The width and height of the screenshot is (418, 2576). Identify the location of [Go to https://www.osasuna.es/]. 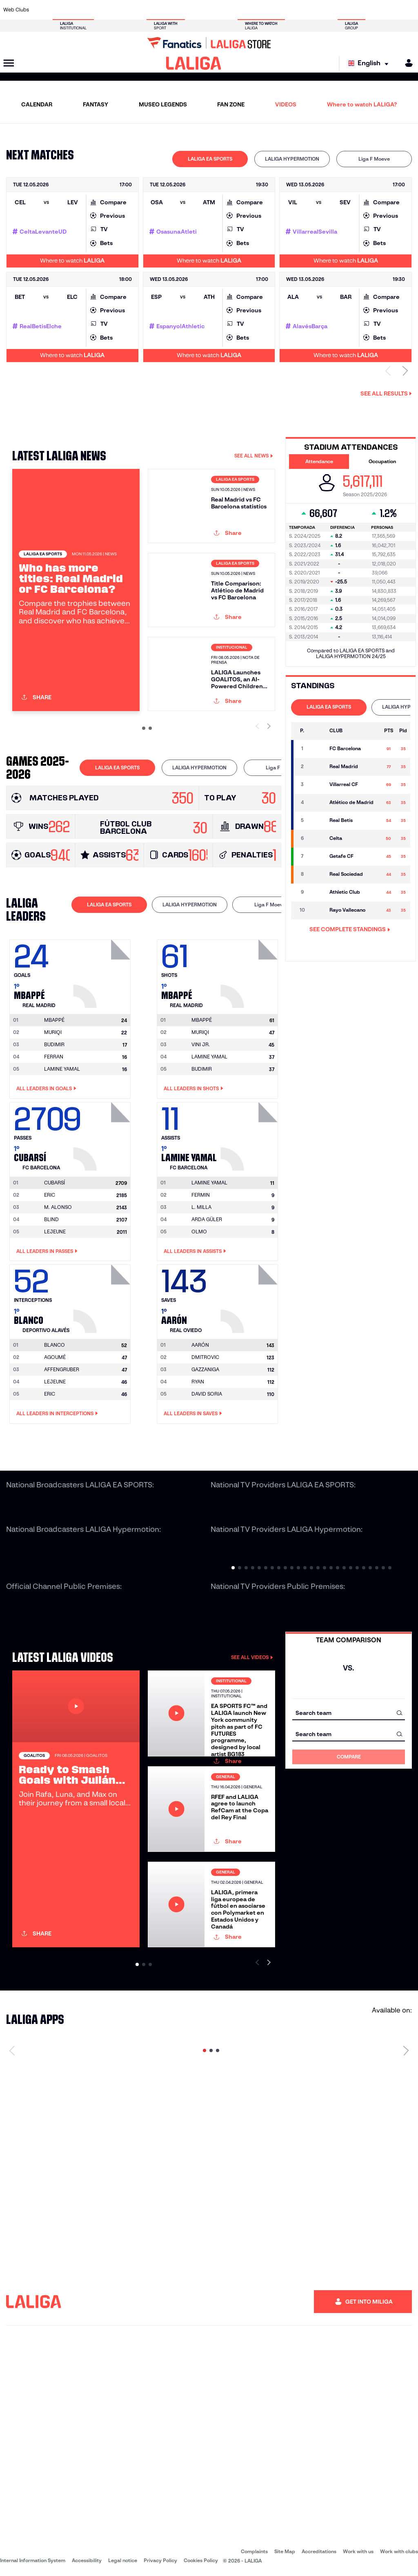
(81, 10).